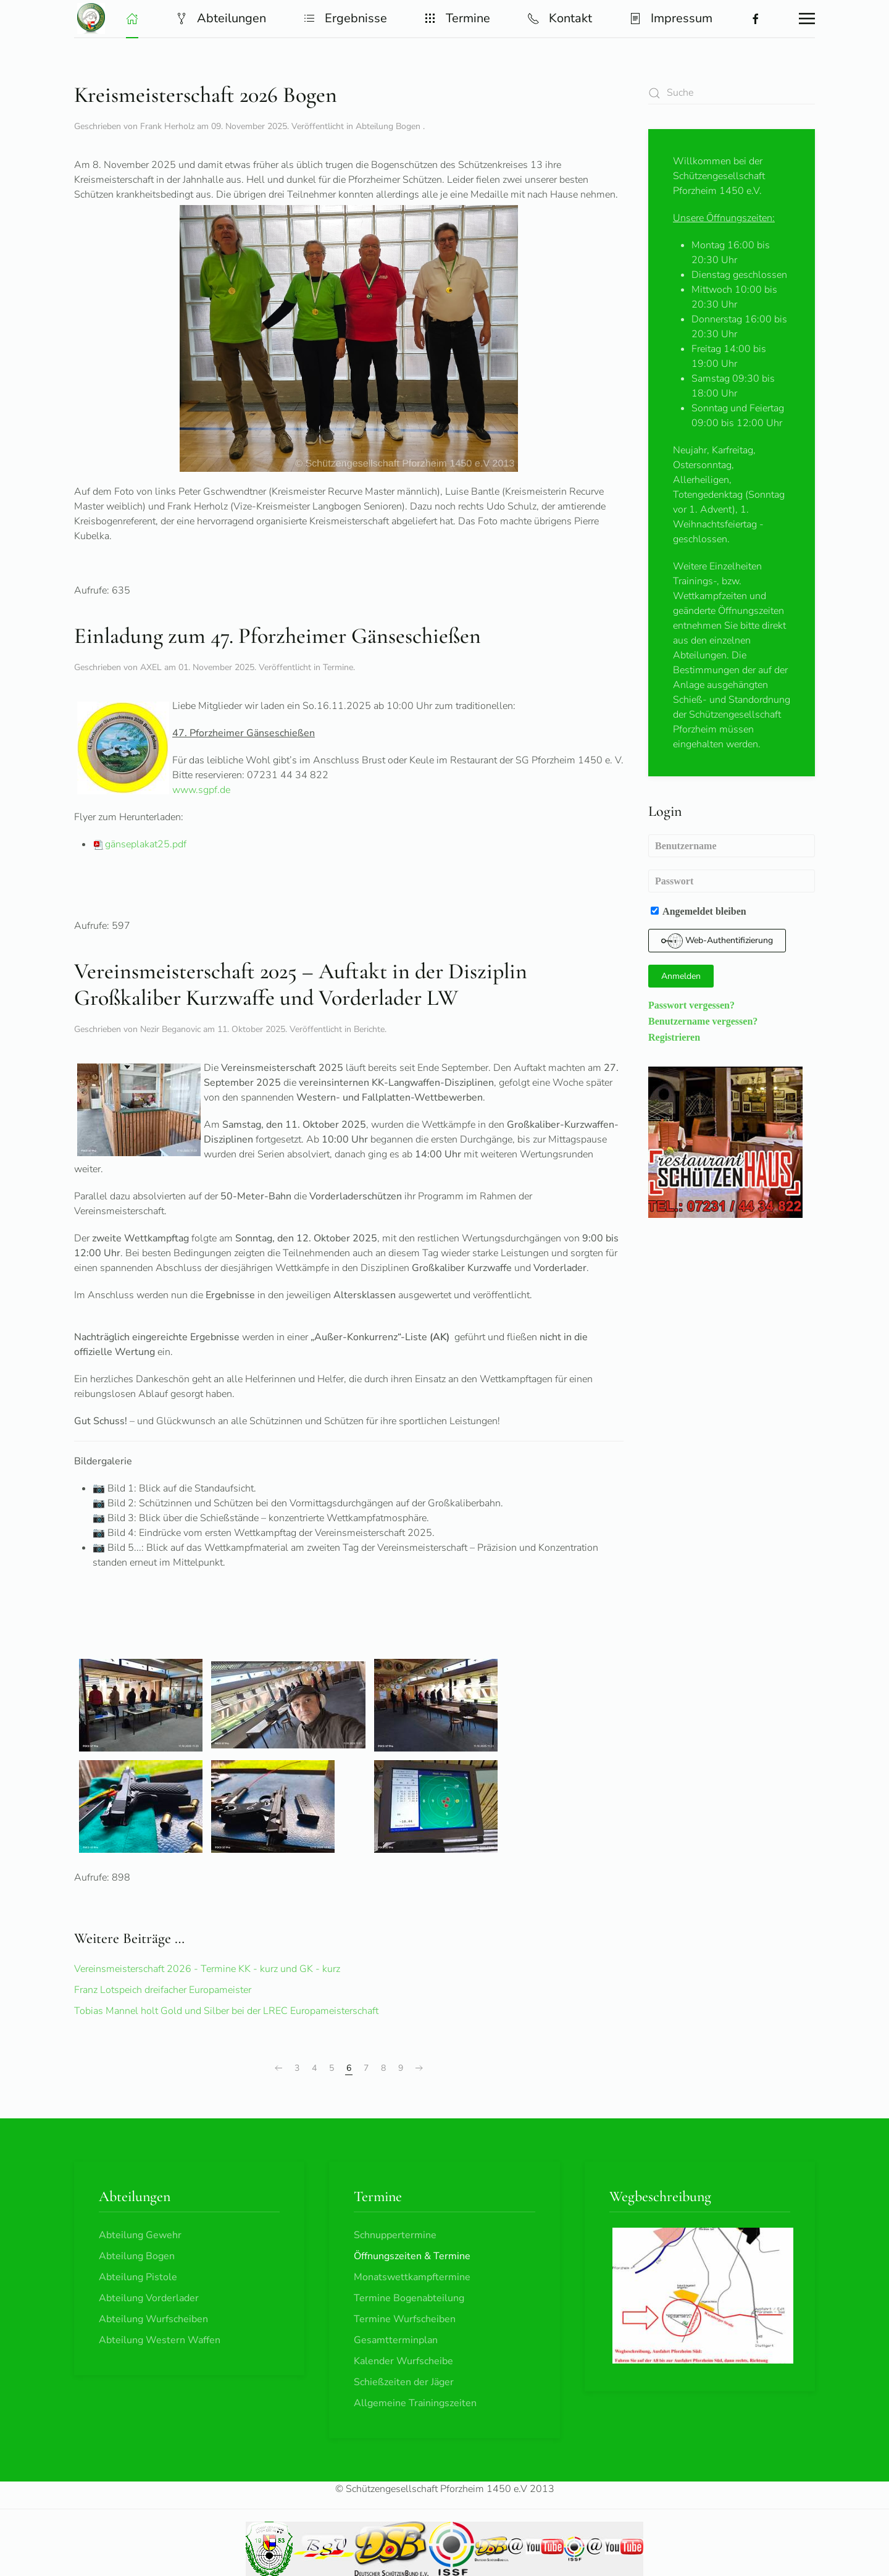 This screenshot has width=889, height=2576. I want to click on Schießzeiten der Jäger, so click(404, 2382).